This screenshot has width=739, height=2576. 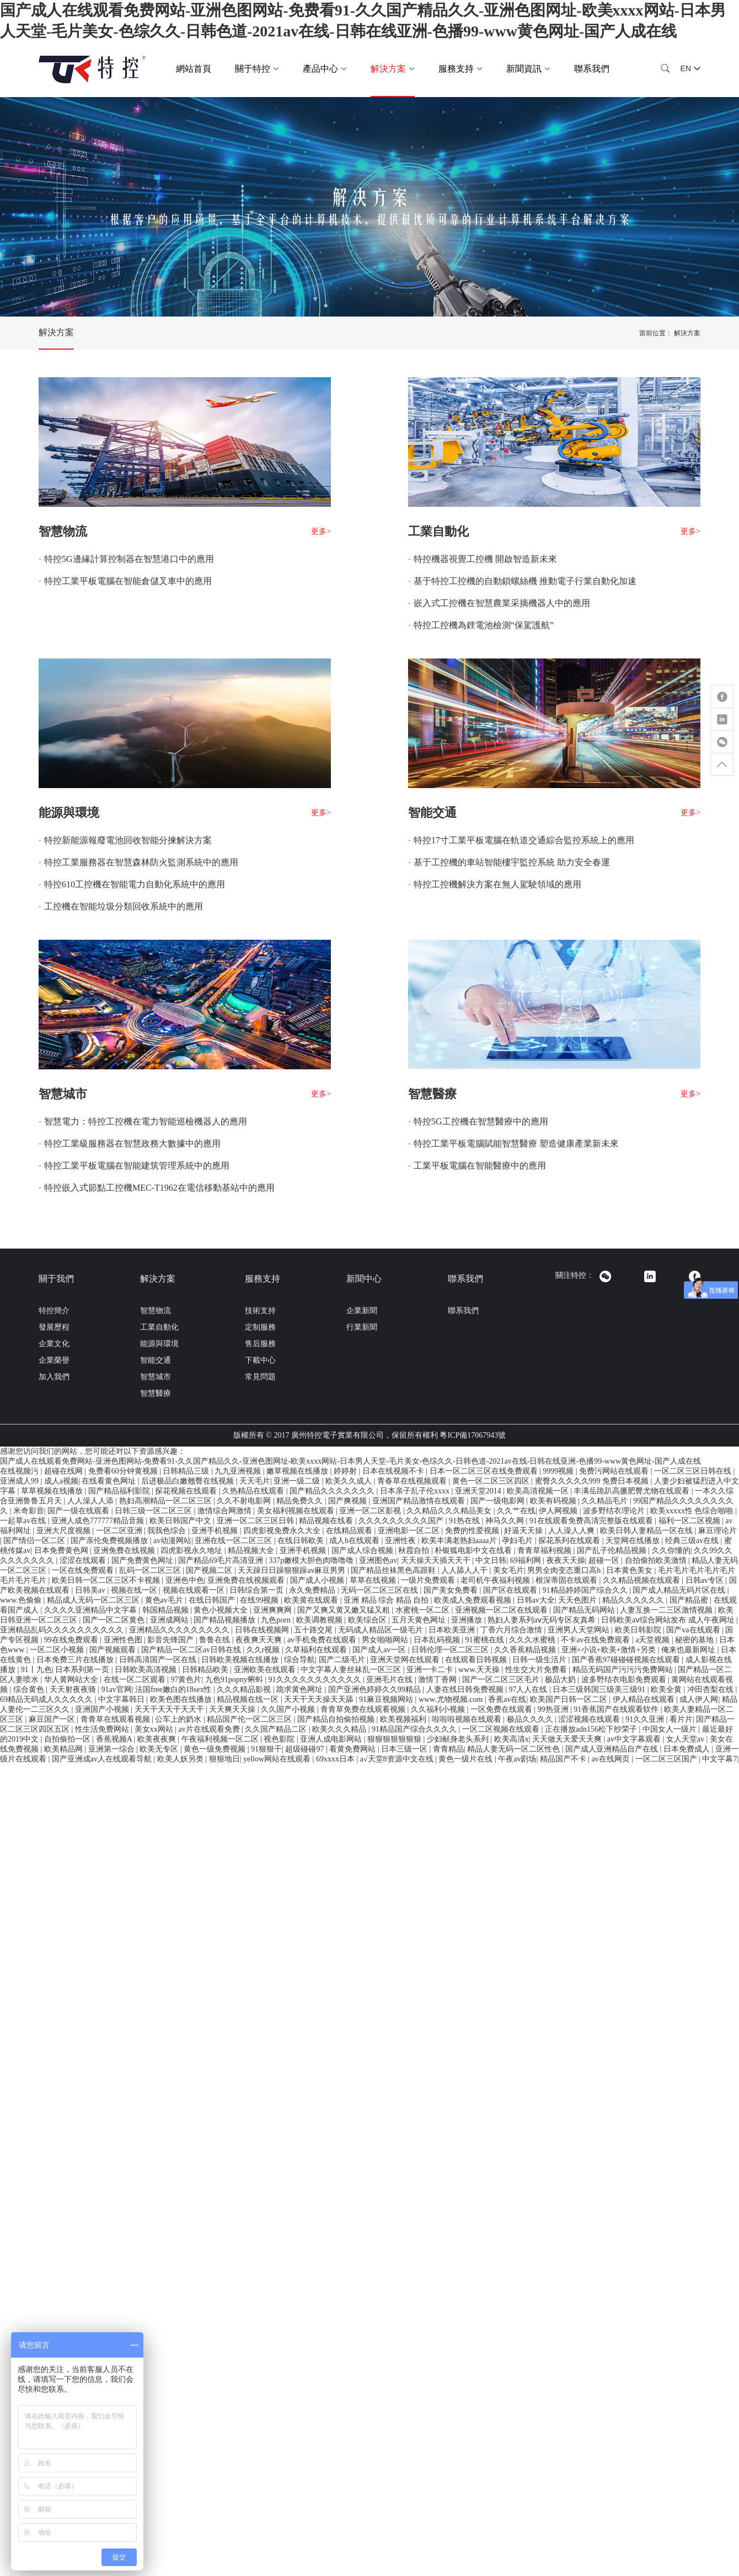 What do you see at coordinates (502, 1729) in the screenshot?
I see `一区二区视频在线观看` at bounding box center [502, 1729].